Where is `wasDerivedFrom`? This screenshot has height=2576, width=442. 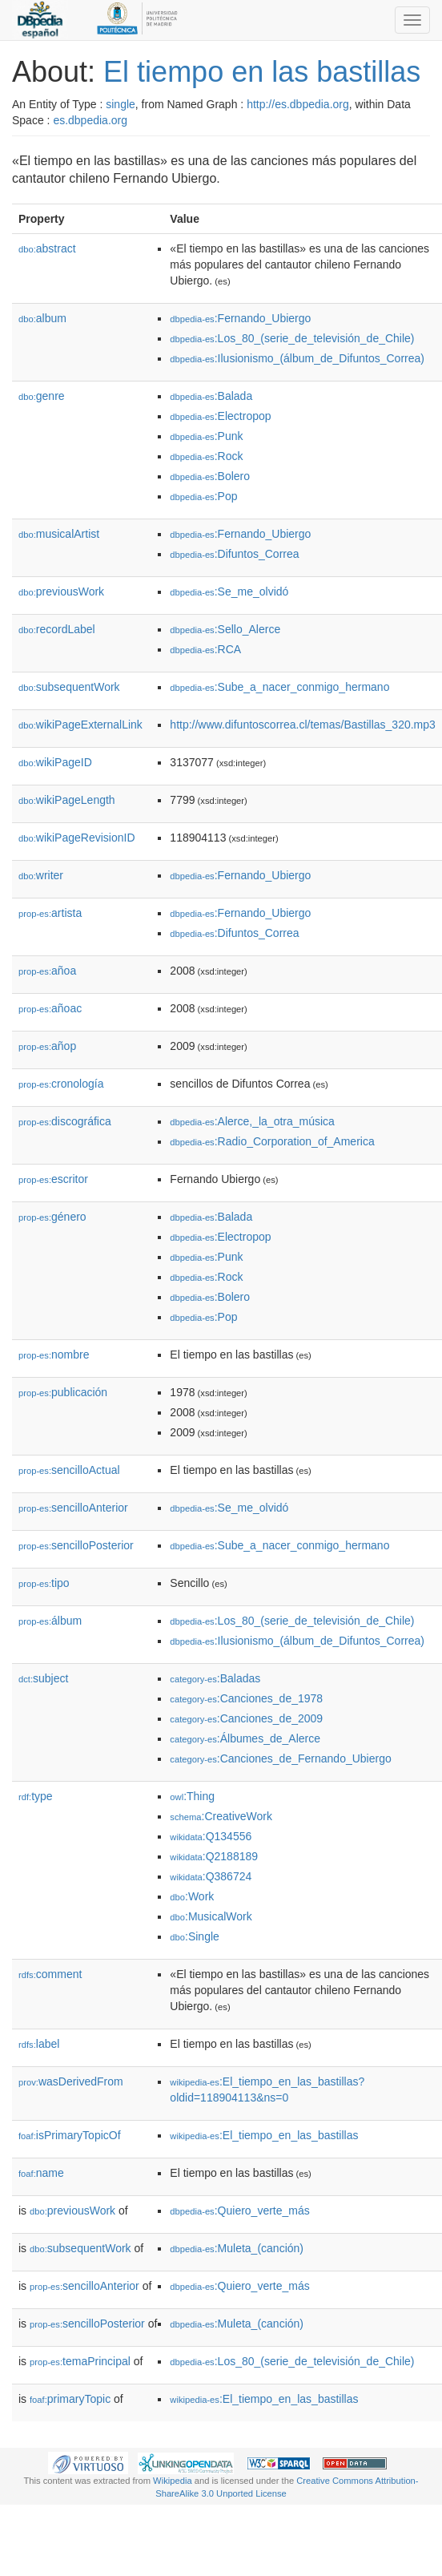
wasDerivedFrom is located at coordinates (70, 2081).